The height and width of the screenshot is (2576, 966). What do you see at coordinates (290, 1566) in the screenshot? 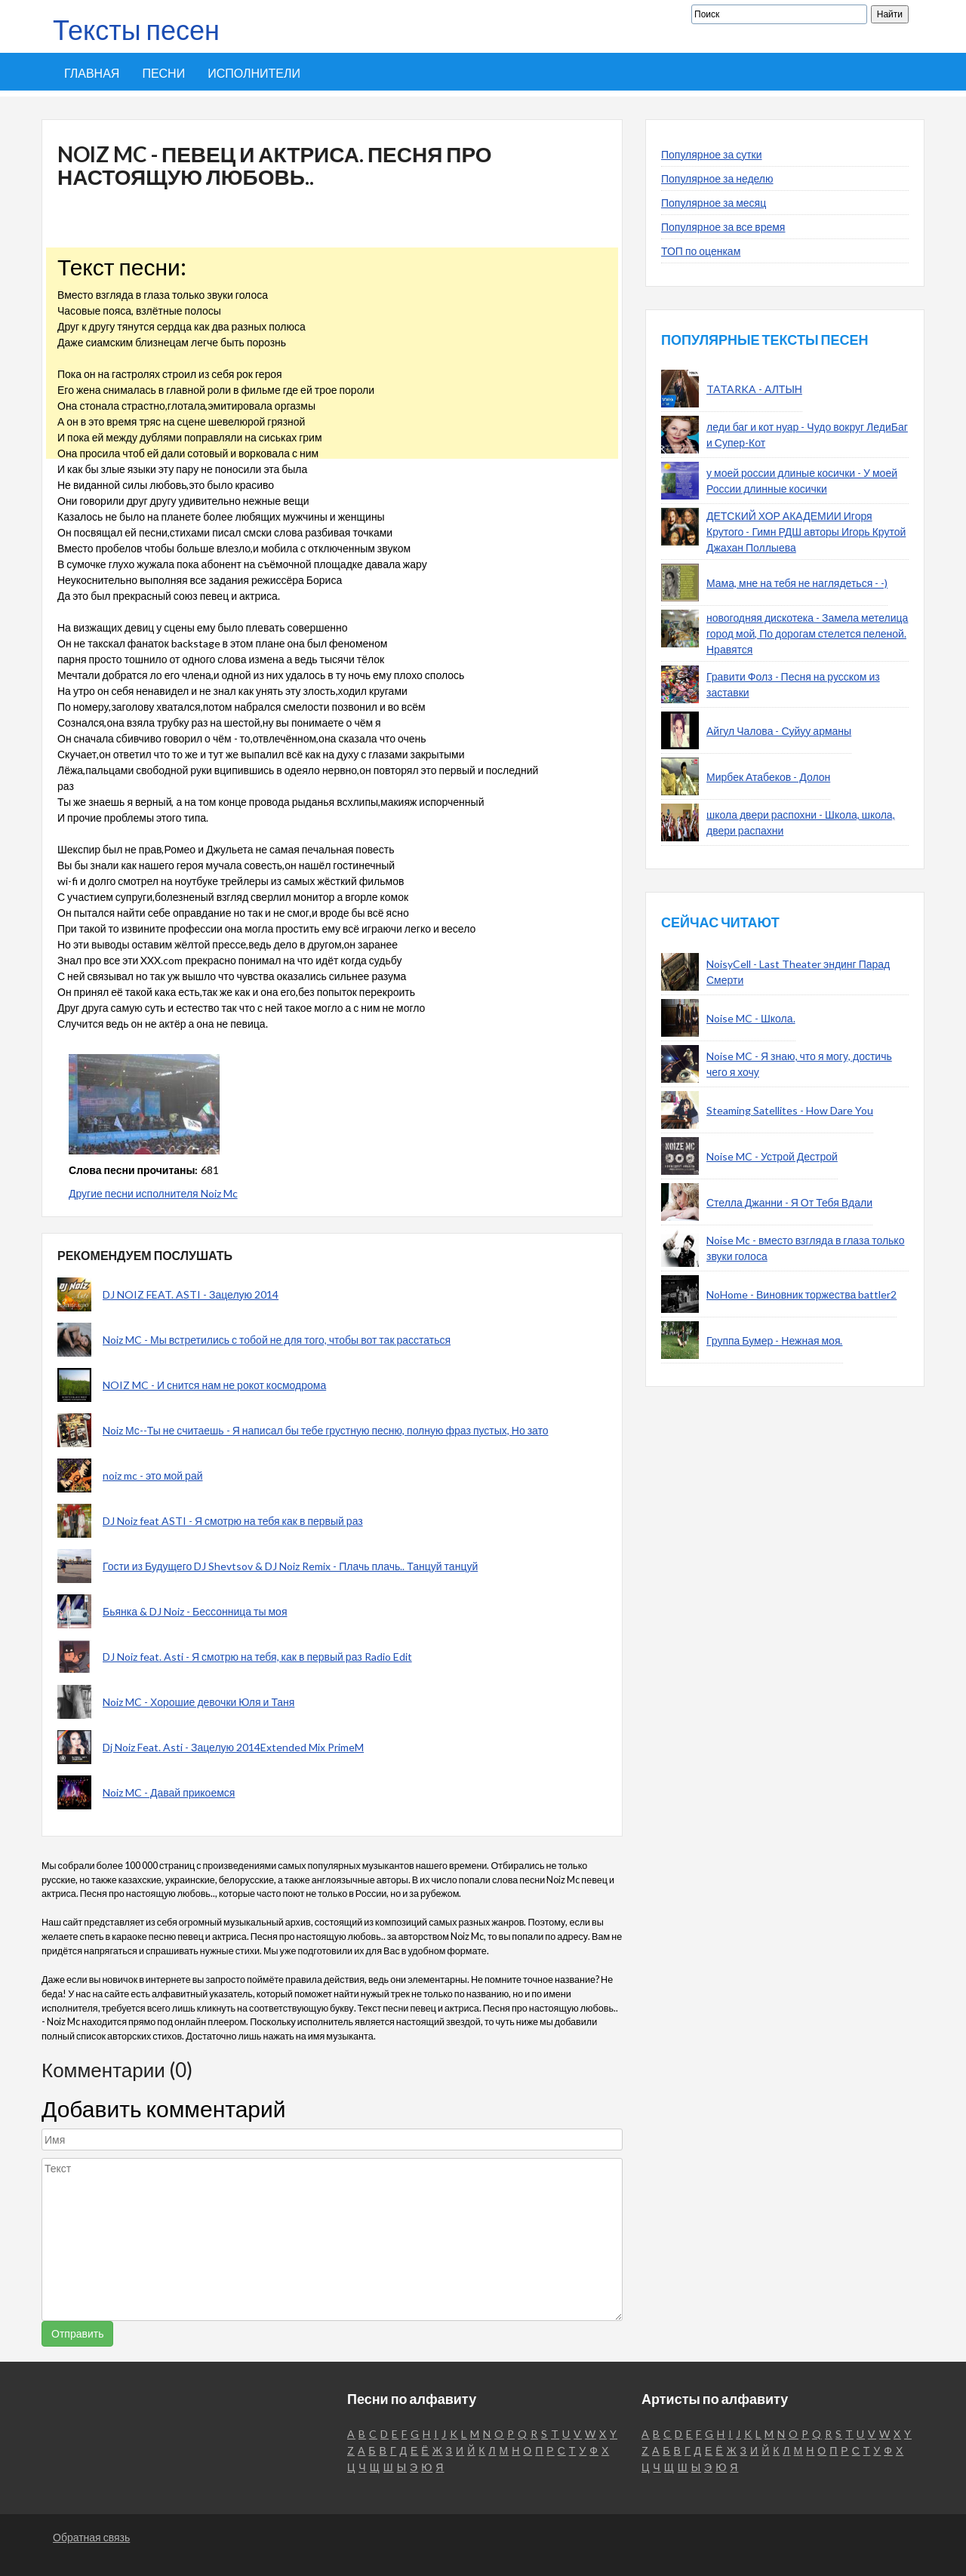
I see `Гости из Будущего DJ Shevtsov & DJ Noiz Remix - Плачь плачь.. Танцуй танцуй` at bounding box center [290, 1566].